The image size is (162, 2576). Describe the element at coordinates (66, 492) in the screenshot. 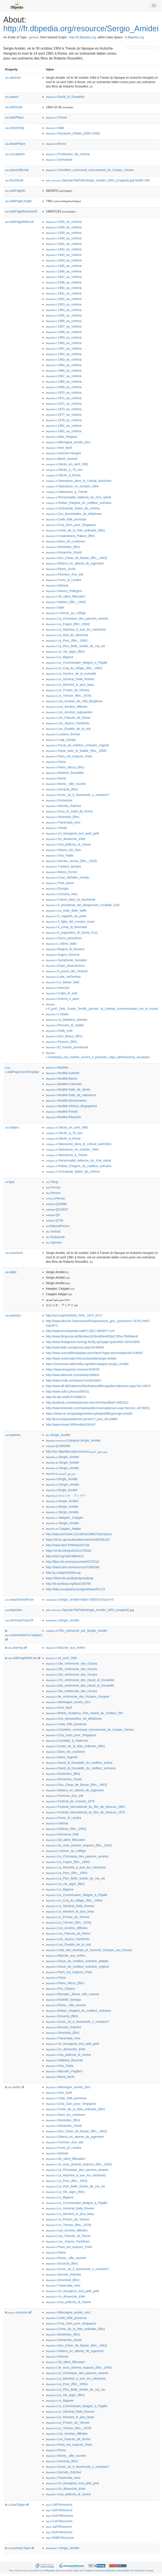

I see `:Naissance_à_Trieste` at that location.